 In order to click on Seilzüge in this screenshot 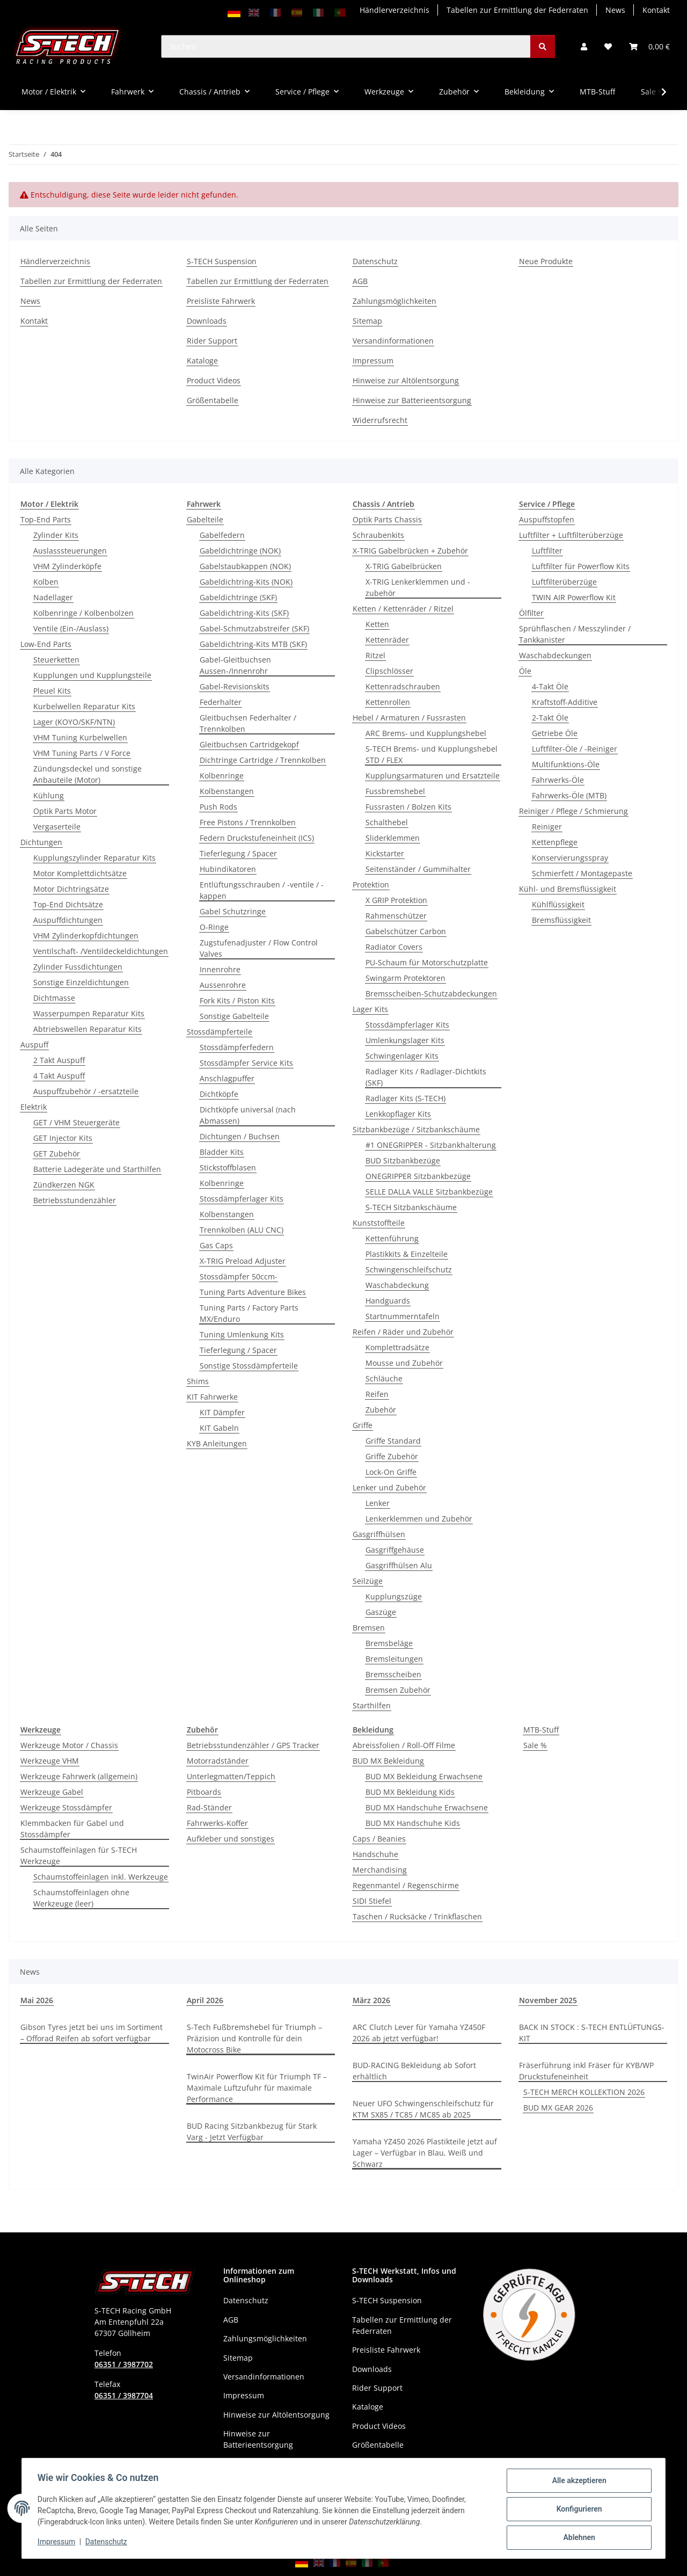, I will do `click(368, 1581)`.